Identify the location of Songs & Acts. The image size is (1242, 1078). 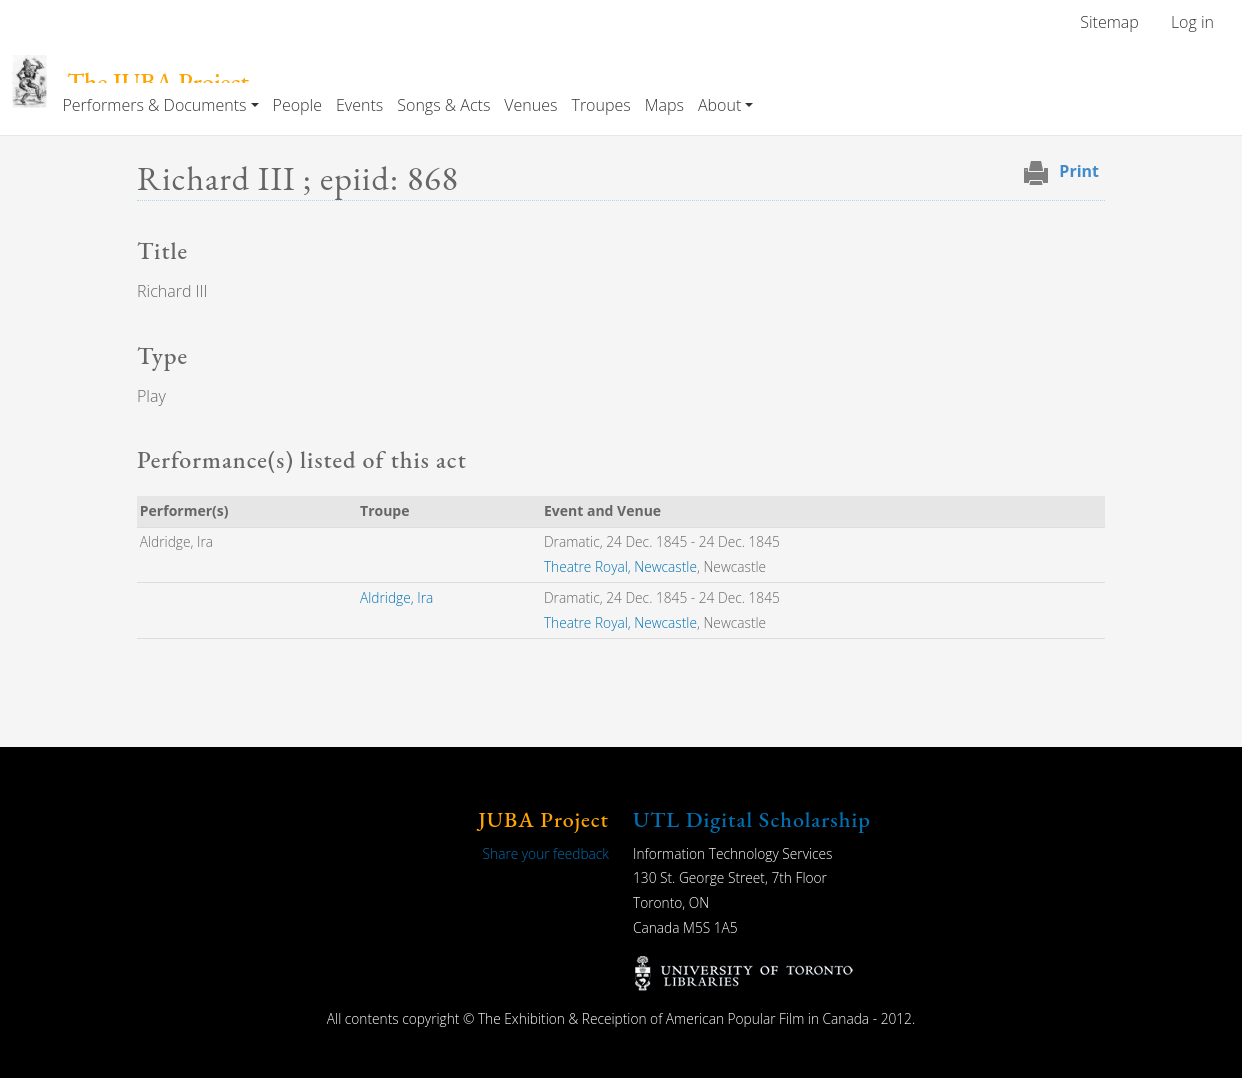
(443, 105).